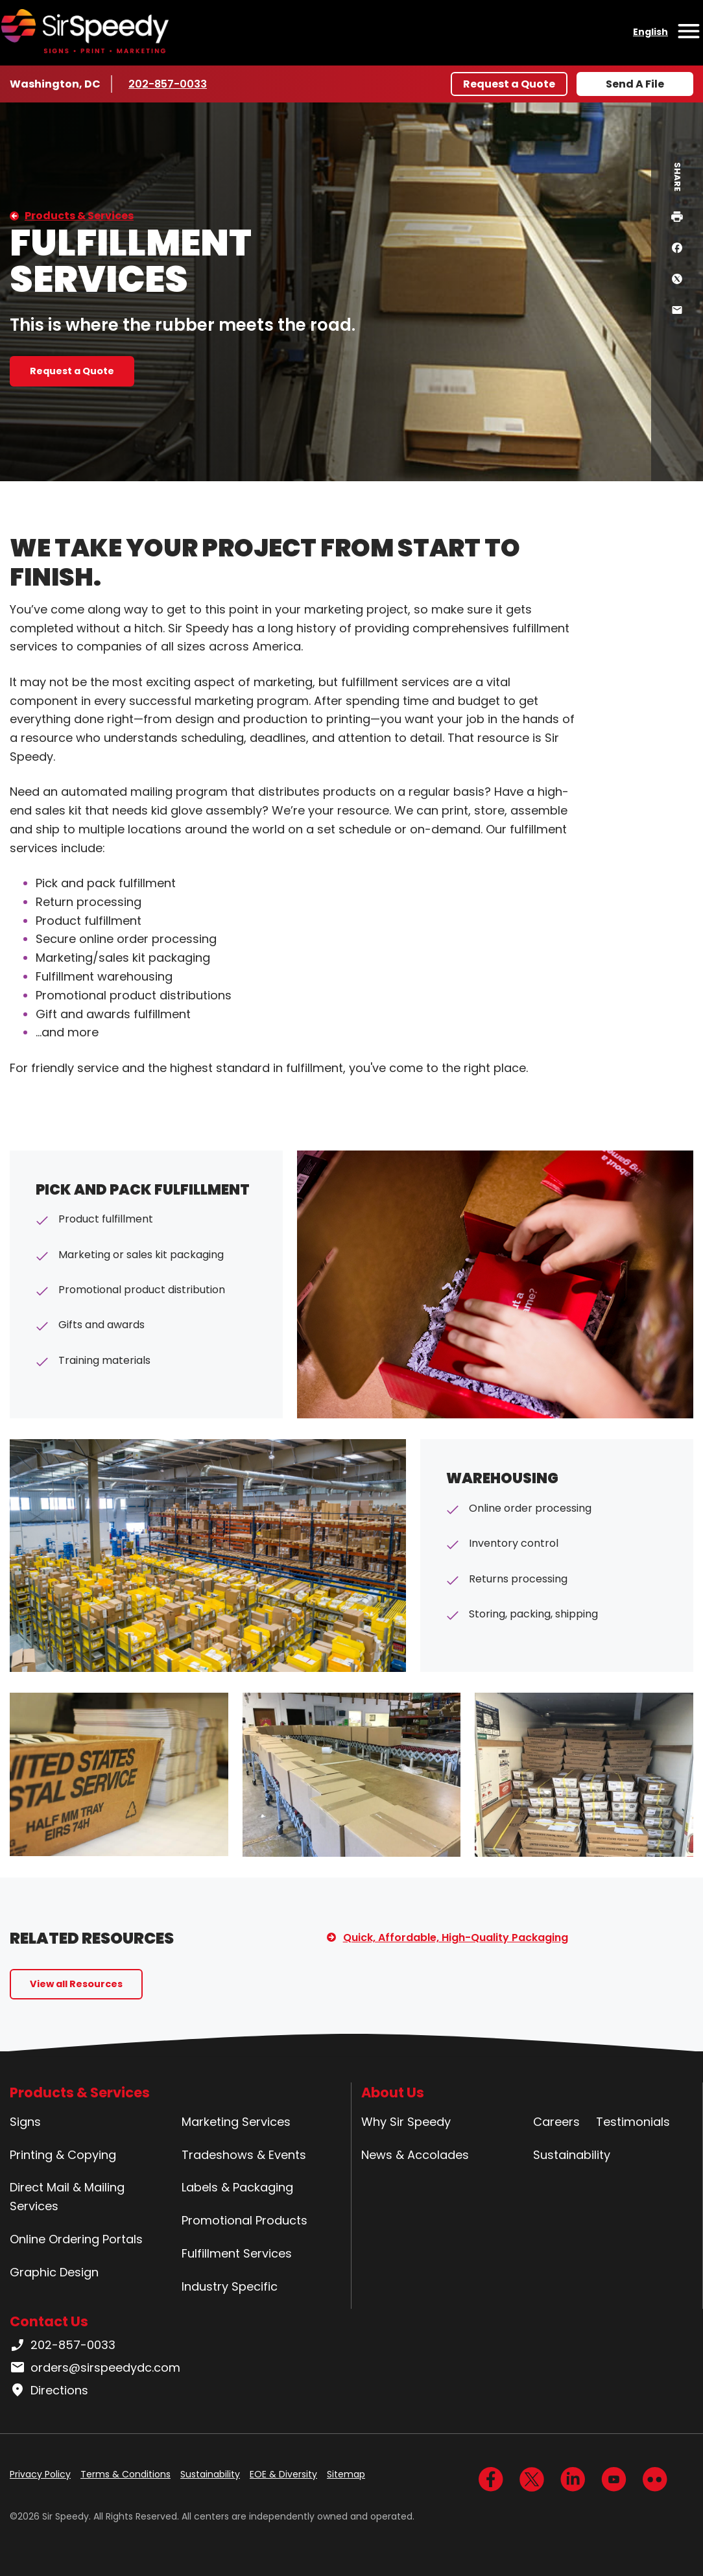 This screenshot has width=703, height=2576. Describe the element at coordinates (556, 2122) in the screenshot. I see `Careers` at that location.